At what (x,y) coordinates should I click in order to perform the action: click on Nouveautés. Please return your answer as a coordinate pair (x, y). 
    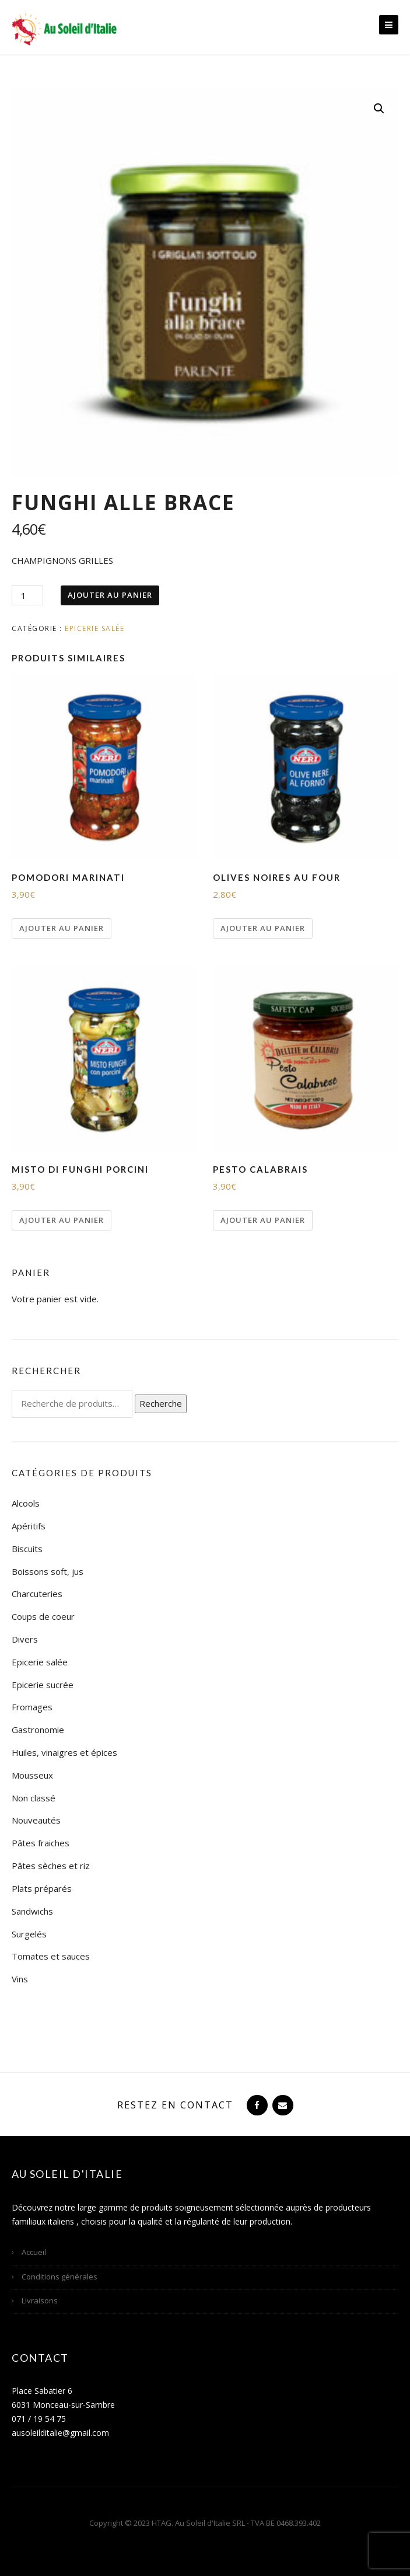
    Looking at the image, I should click on (36, 1820).